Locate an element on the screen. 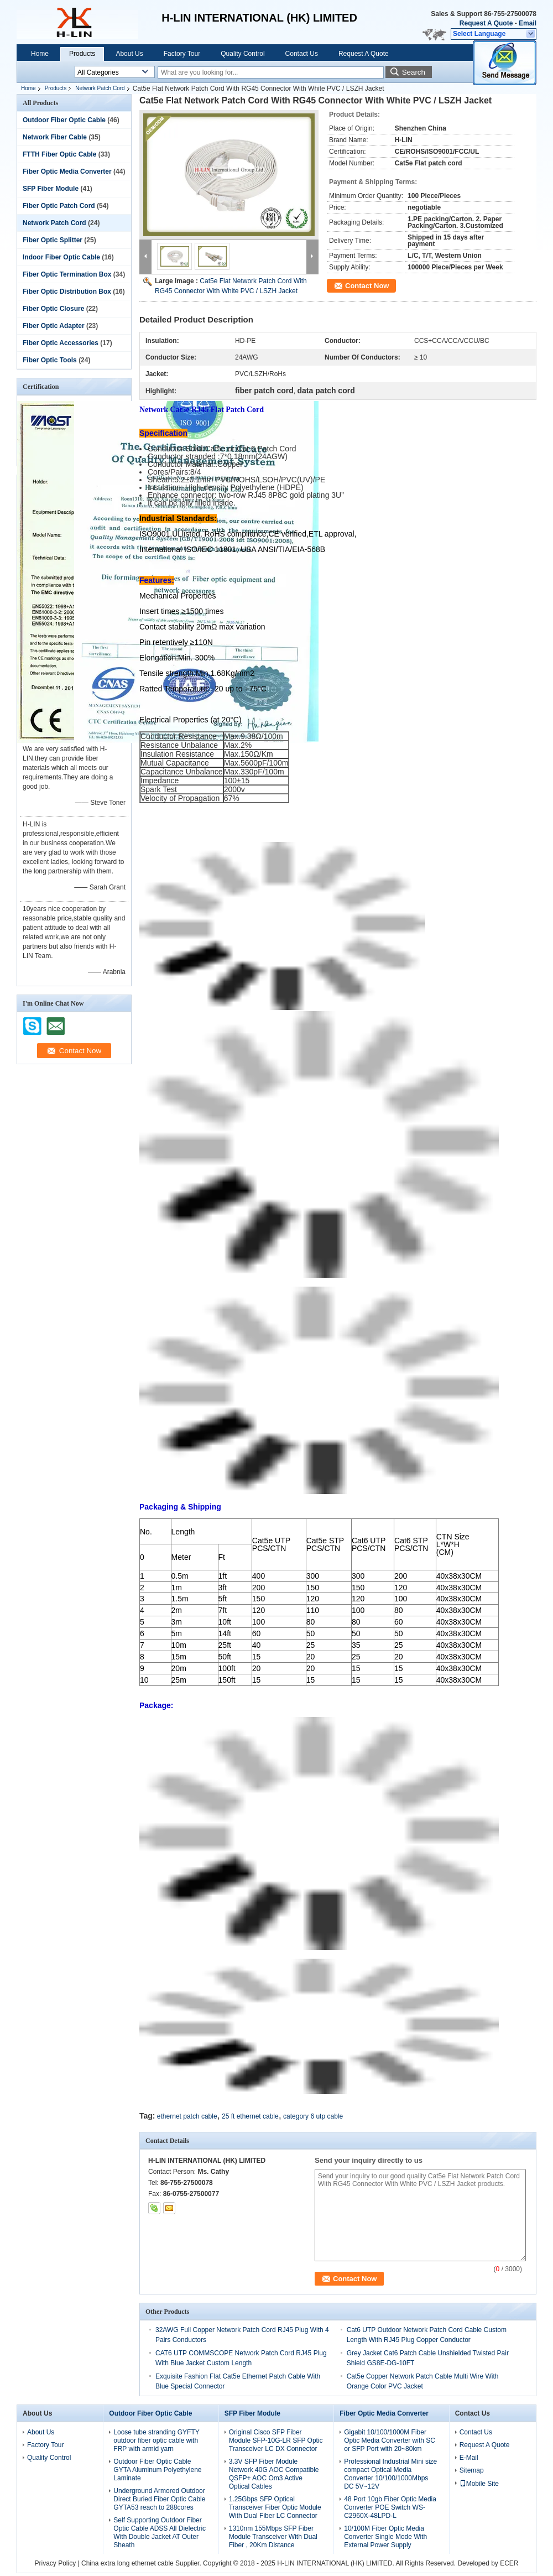  10/100M Fiber Optic Media Converter Single Mode With External Power Supply is located at coordinates (385, 2537).